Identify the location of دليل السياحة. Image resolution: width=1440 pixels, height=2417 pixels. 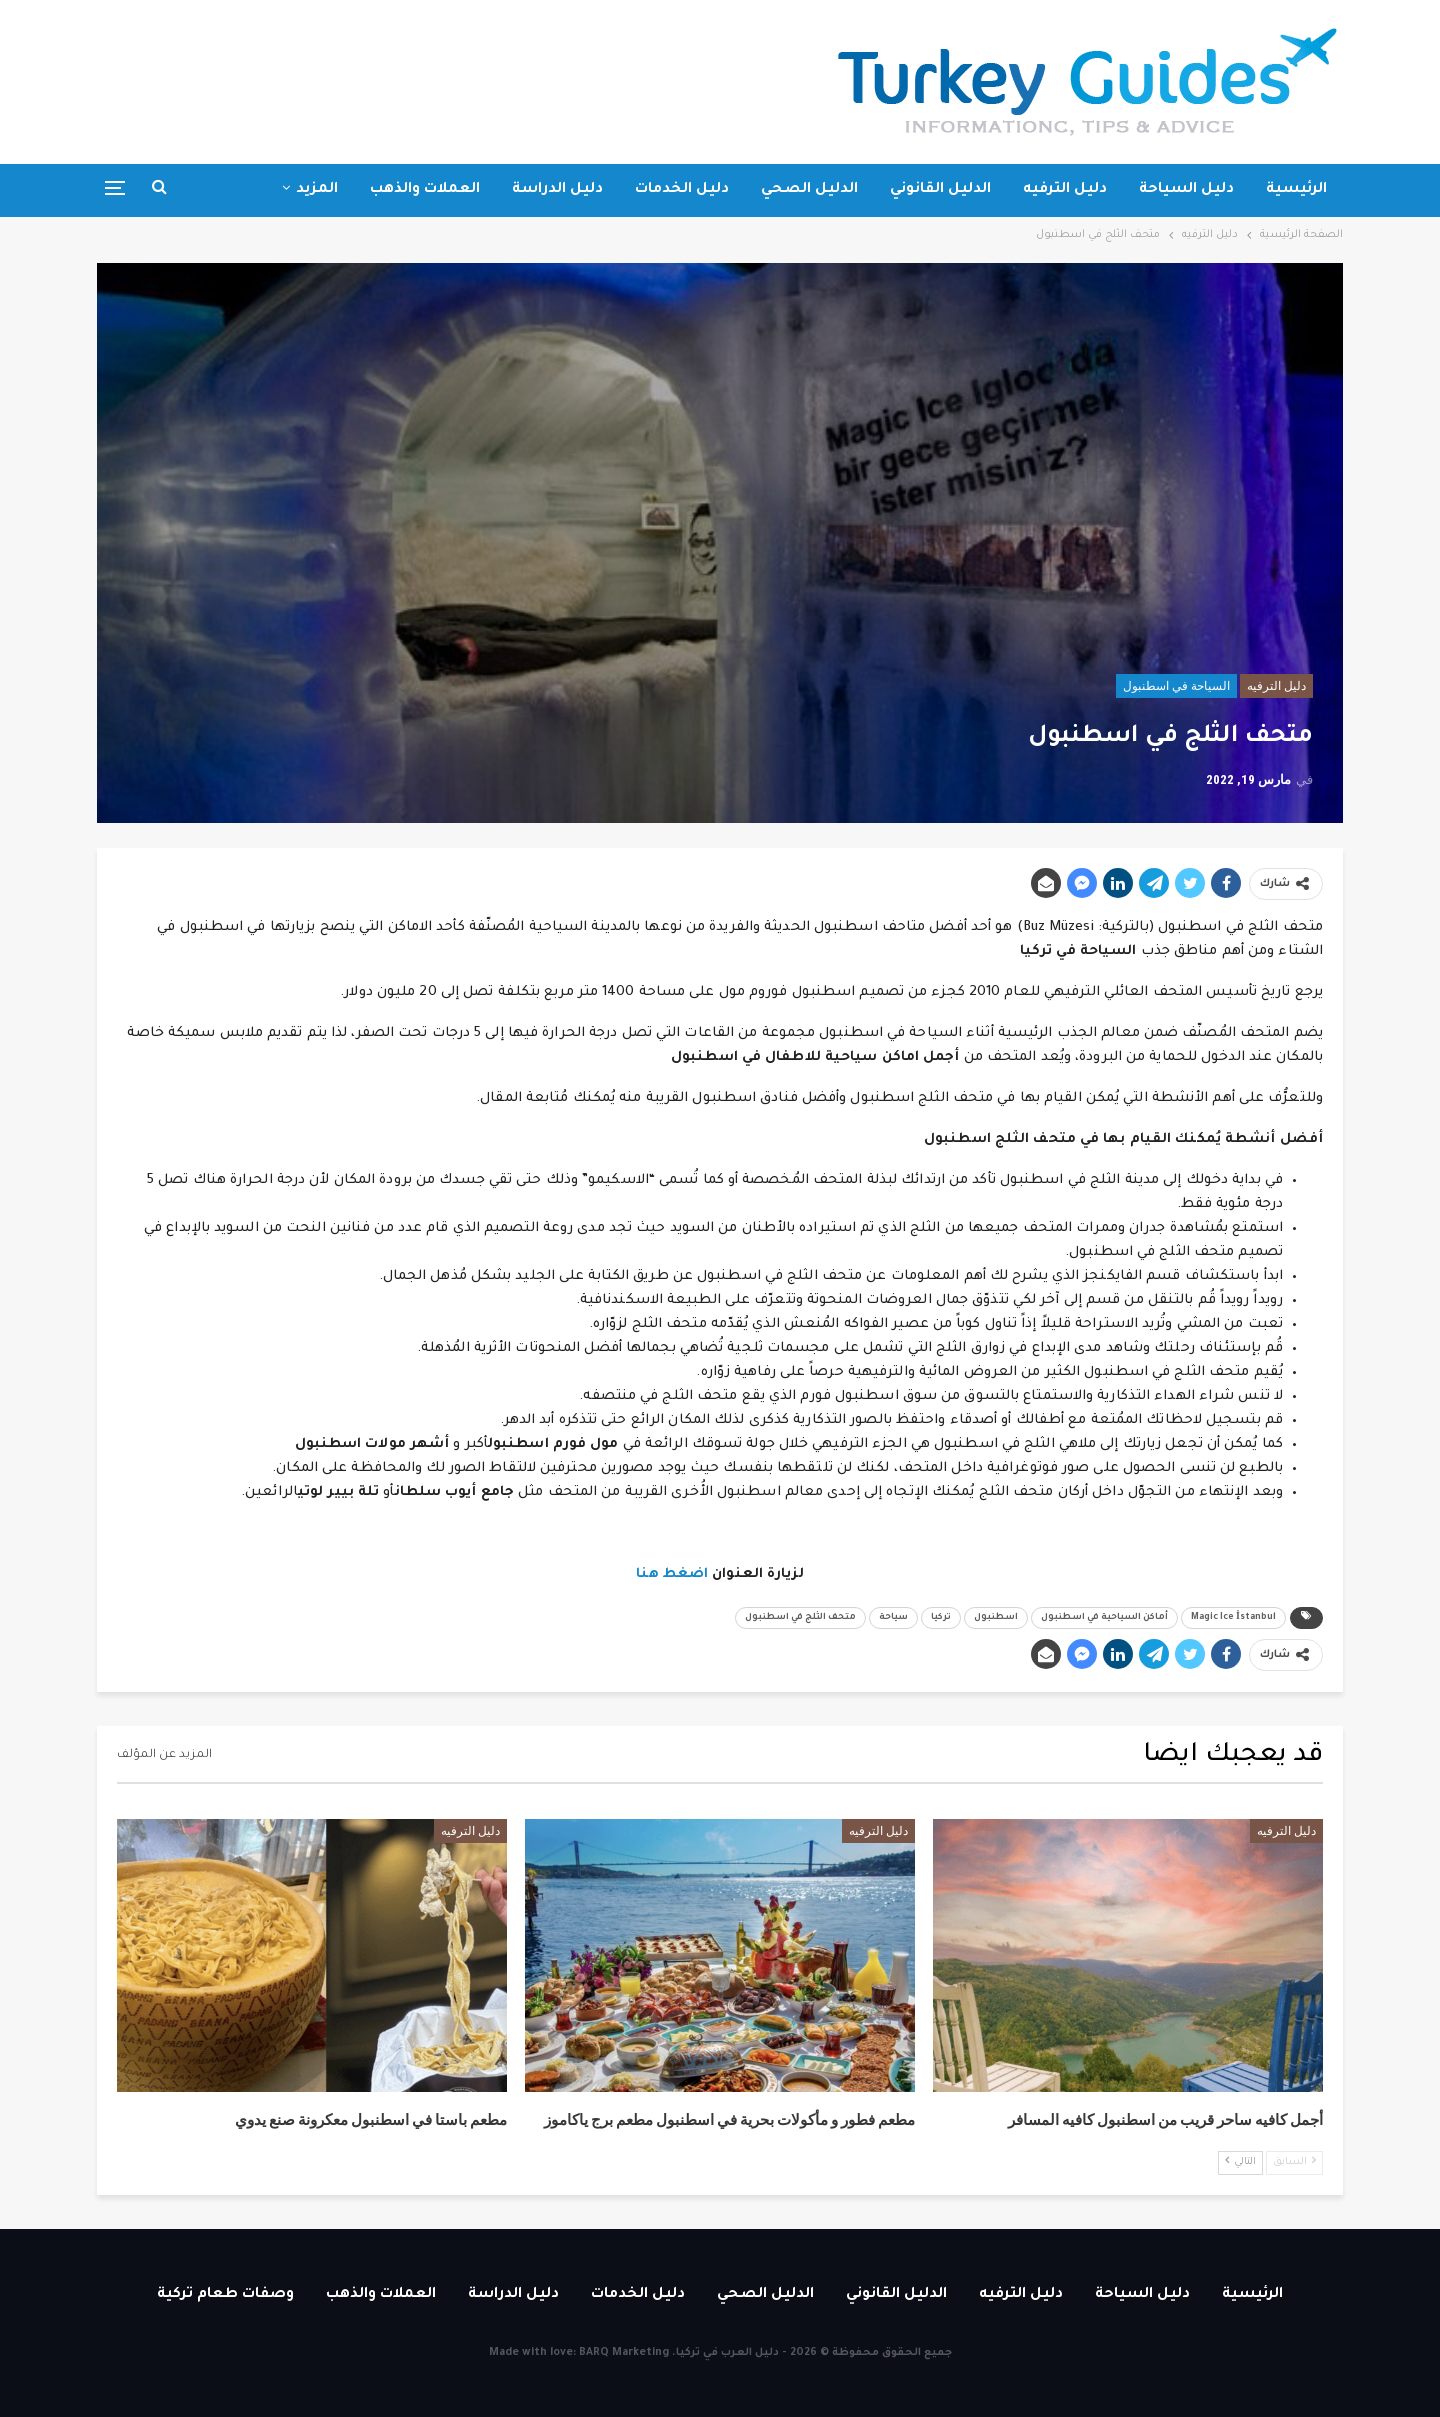
(1186, 190).